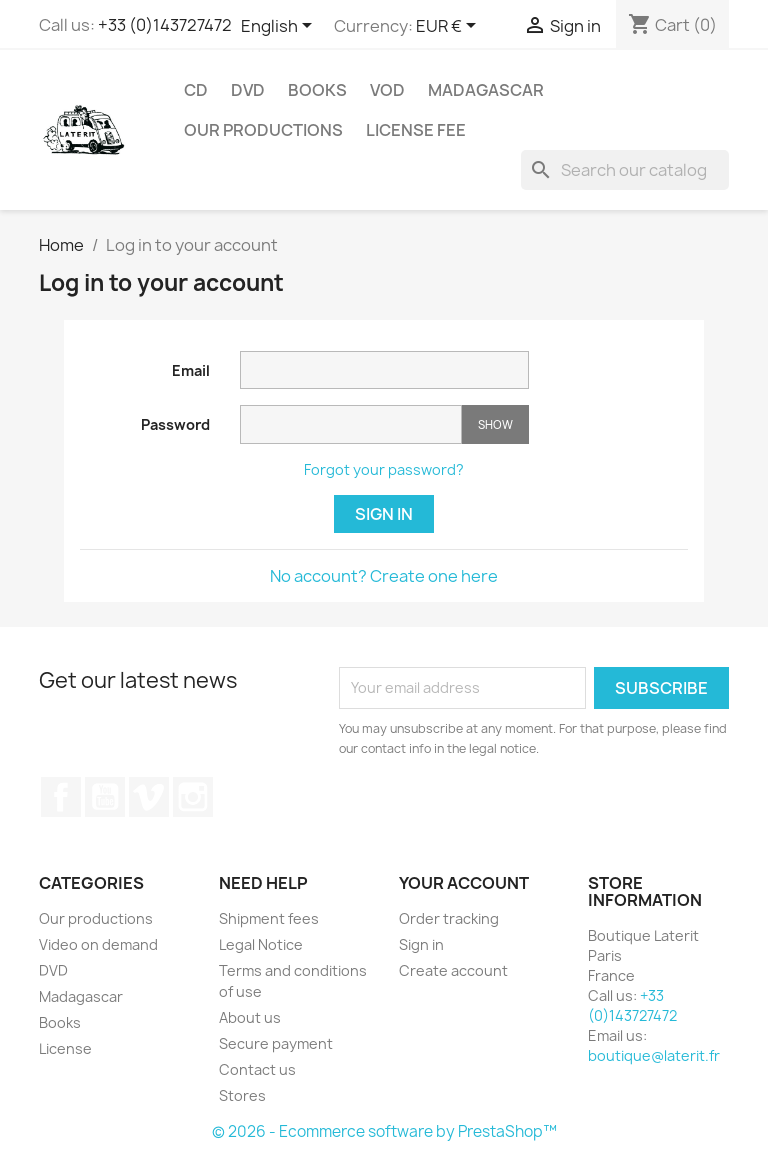 This screenshot has height=1158, width=768. What do you see at coordinates (191, 370) in the screenshot?
I see `Email` at bounding box center [191, 370].